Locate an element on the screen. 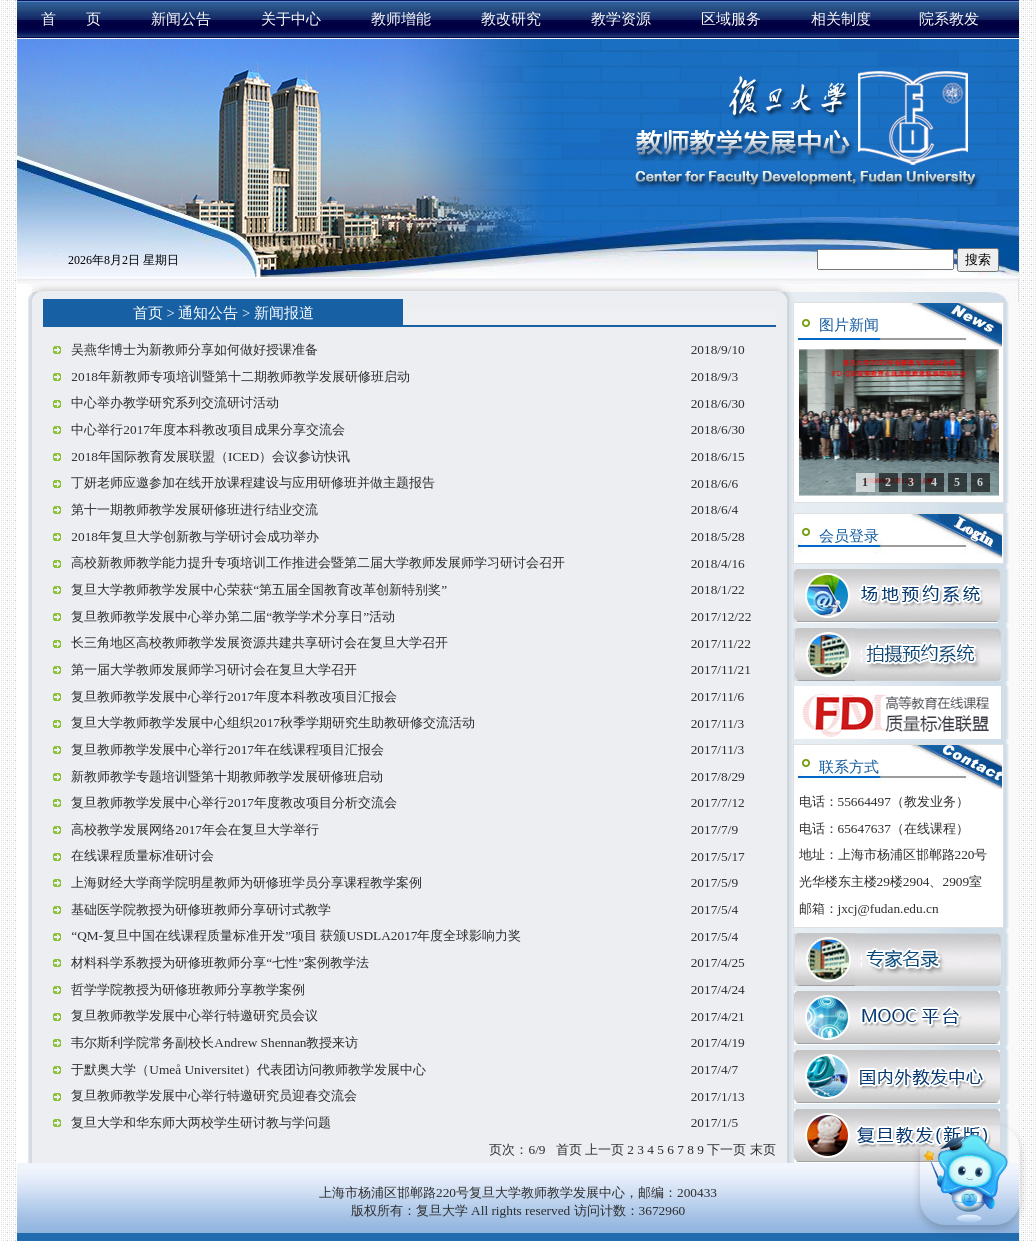 Image resolution: width=1036 pixels, height=1241 pixels. 长三角地区高校教师教学发展资源共建共享研讨会在复旦大学召开 is located at coordinates (259, 642).